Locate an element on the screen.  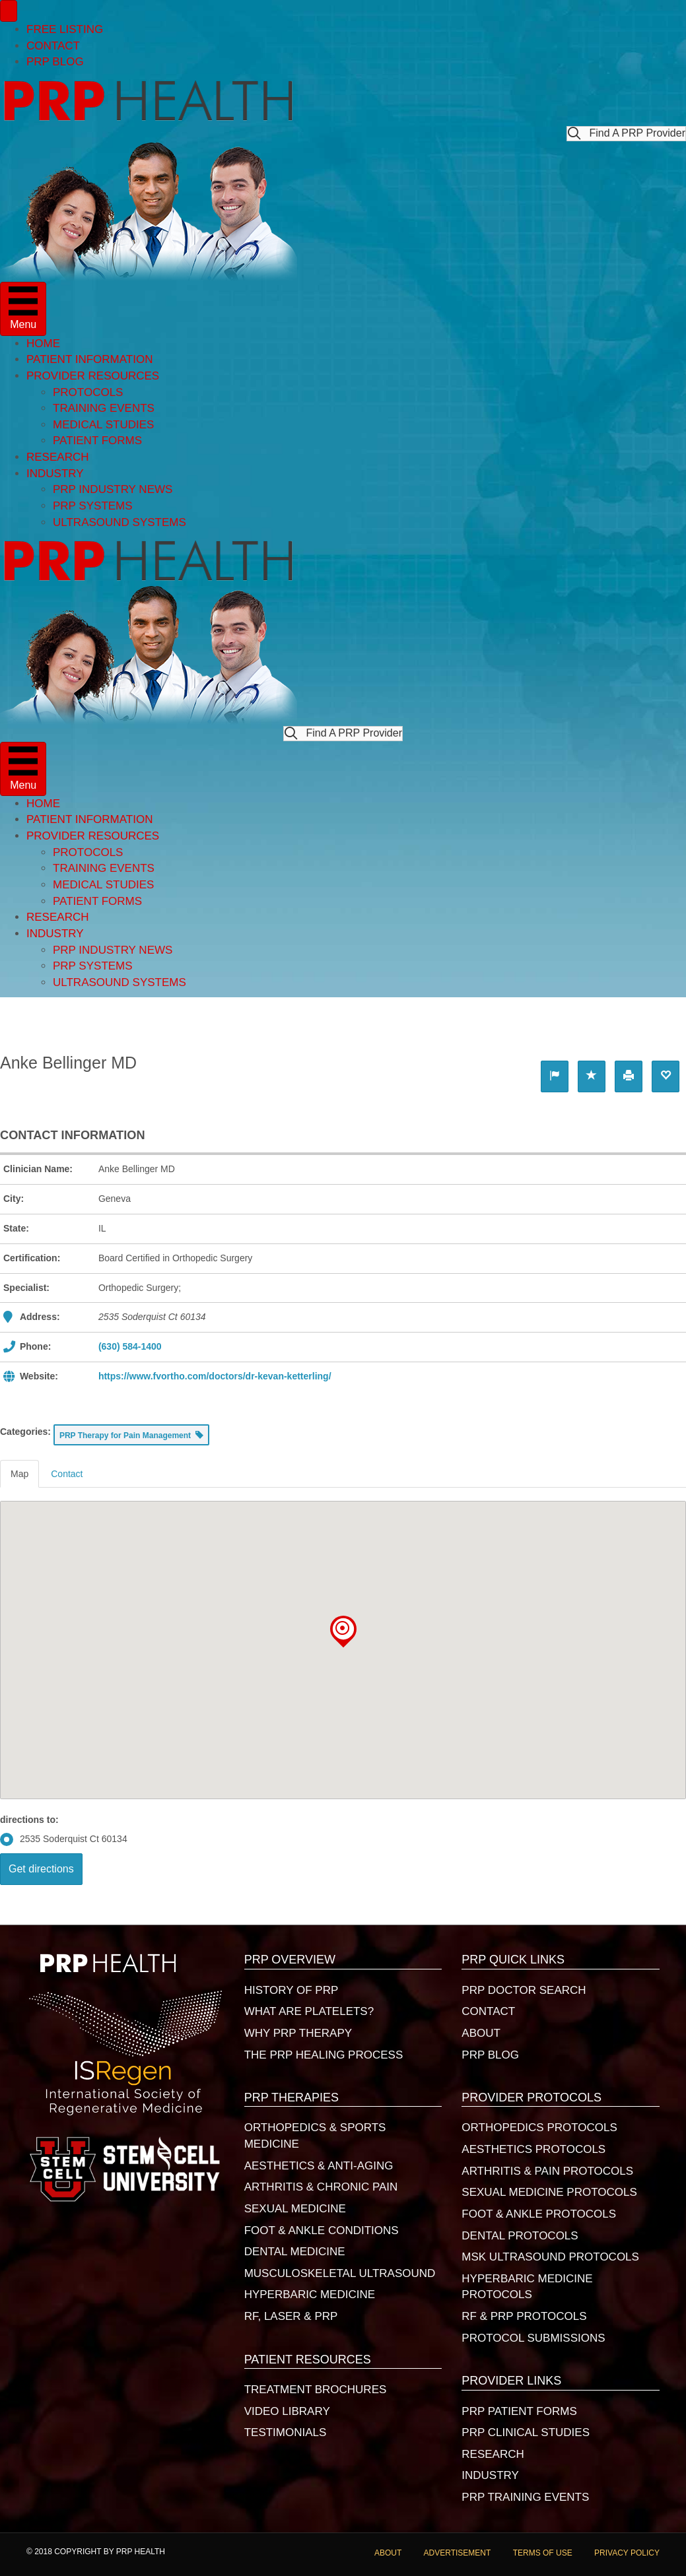
MEDICAL STUDIES is located at coordinates (103, 424).